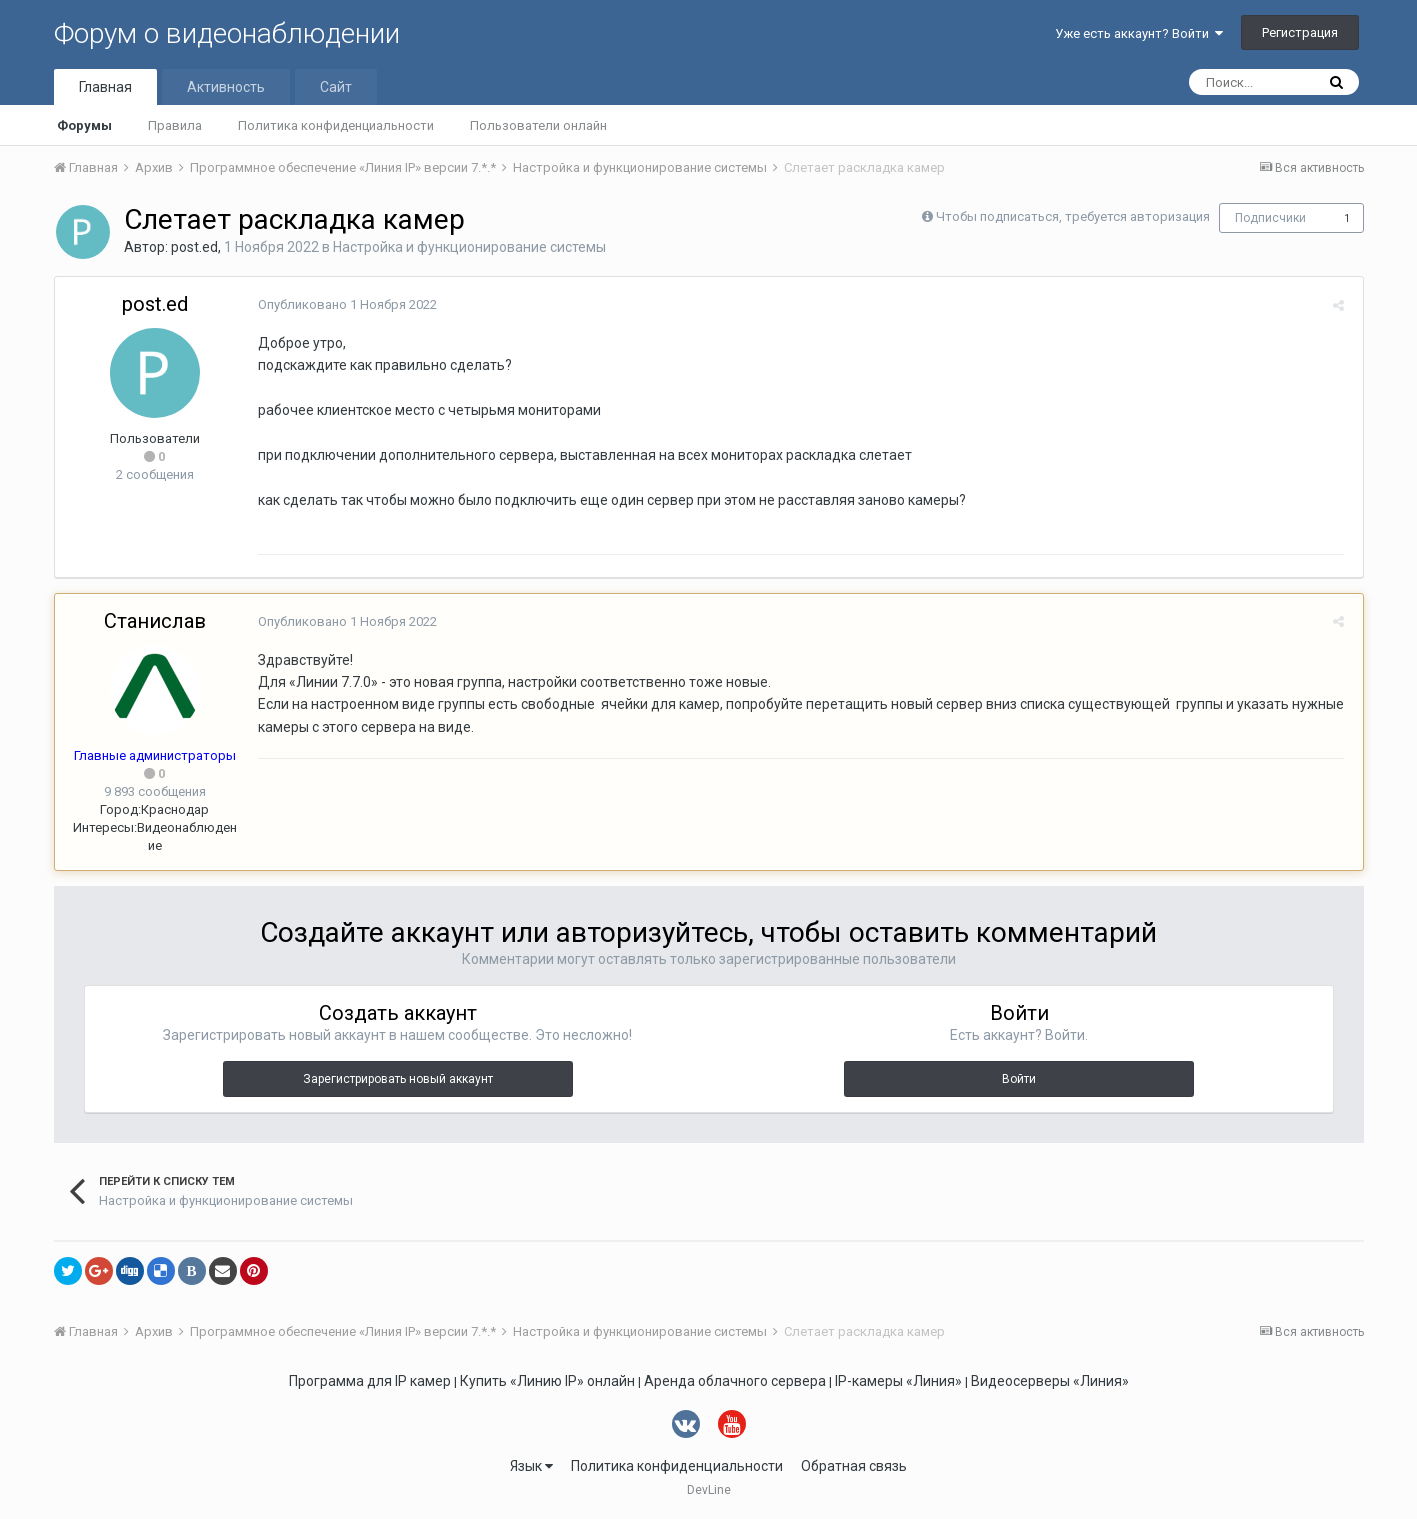  I want to click on Политика конфиденциальности, so click(336, 125).